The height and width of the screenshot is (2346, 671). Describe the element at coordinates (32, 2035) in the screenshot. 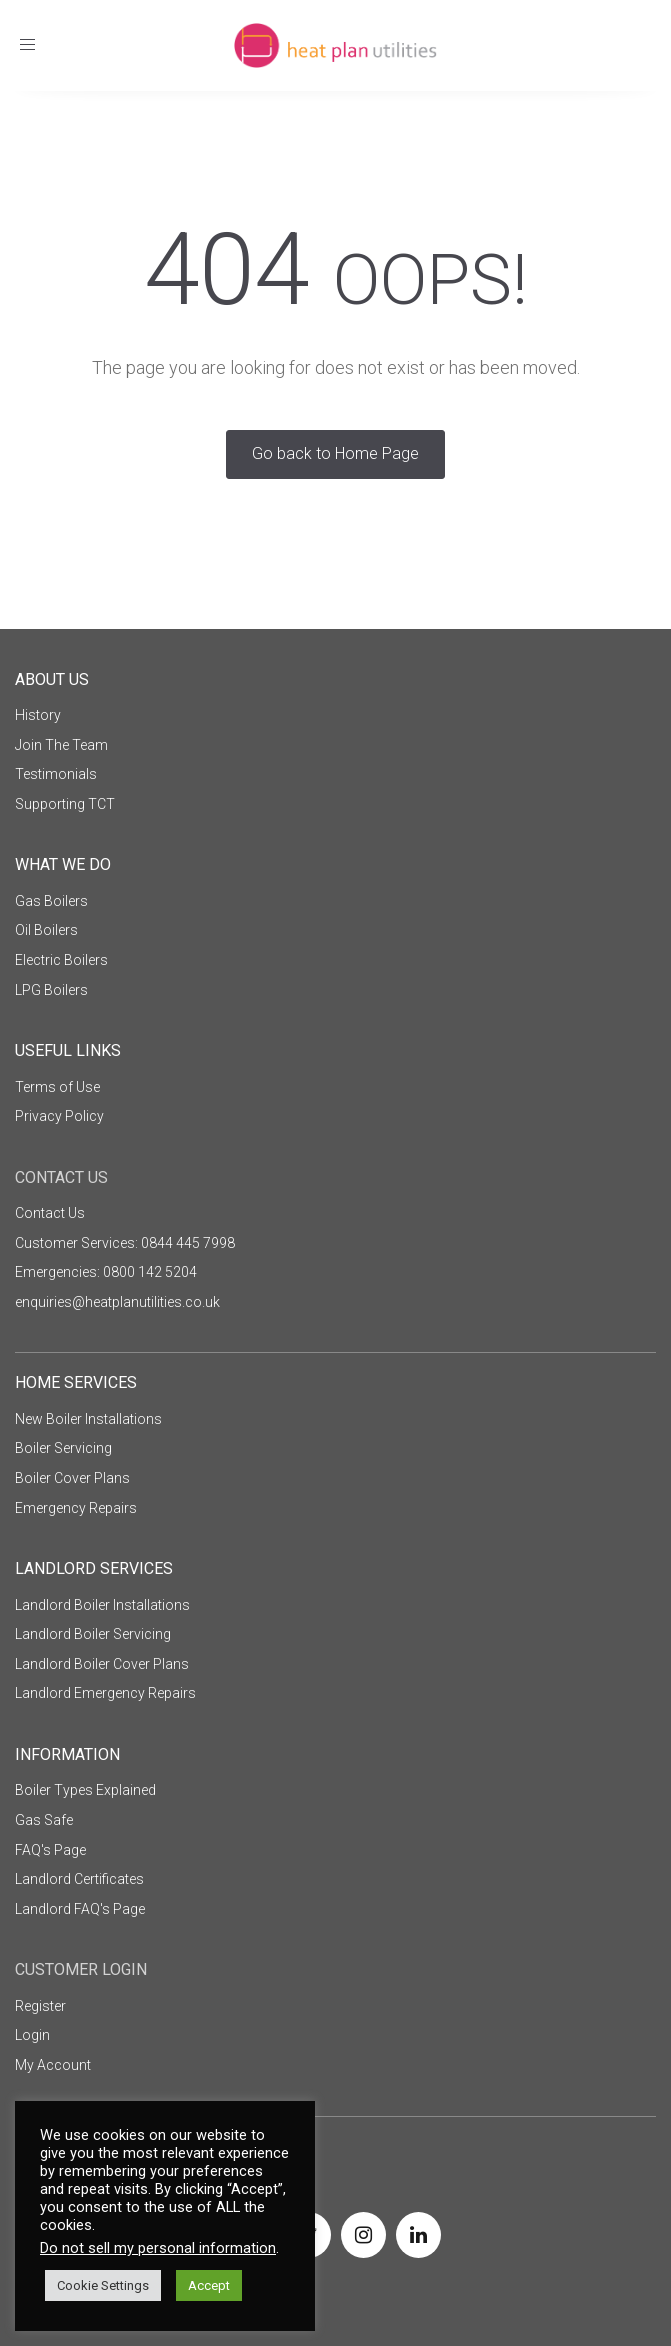

I see `Login` at that location.